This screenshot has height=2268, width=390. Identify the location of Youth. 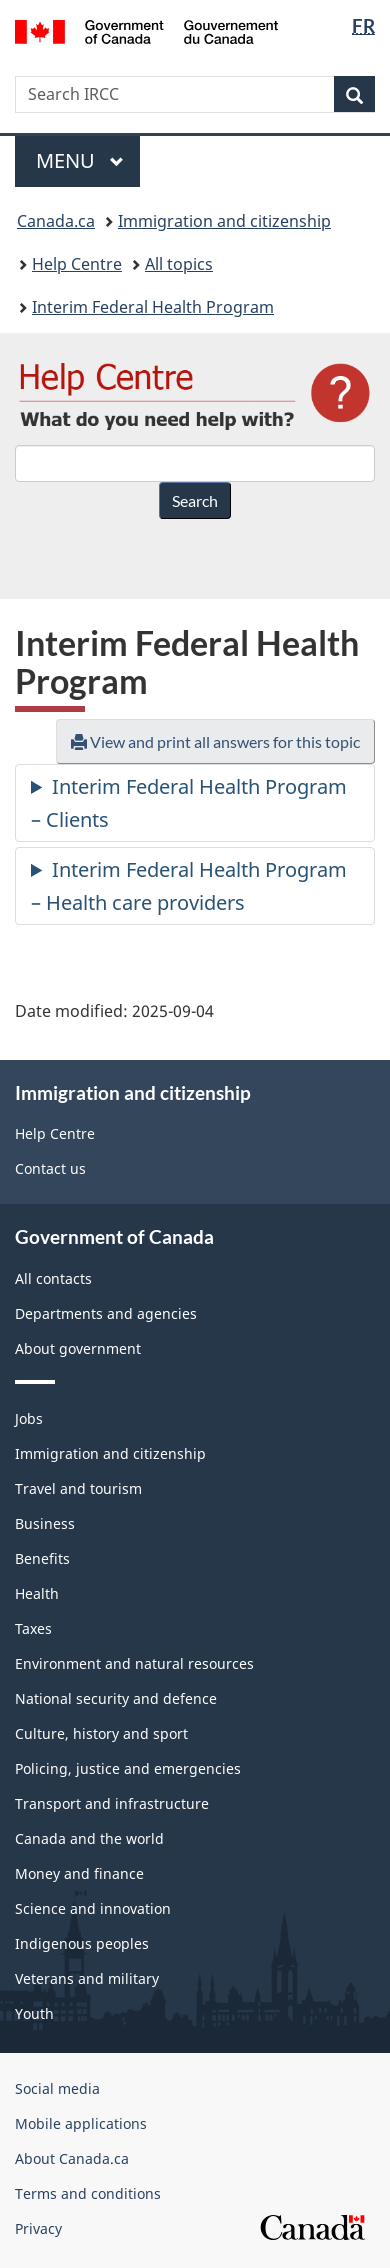
(34, 2013).